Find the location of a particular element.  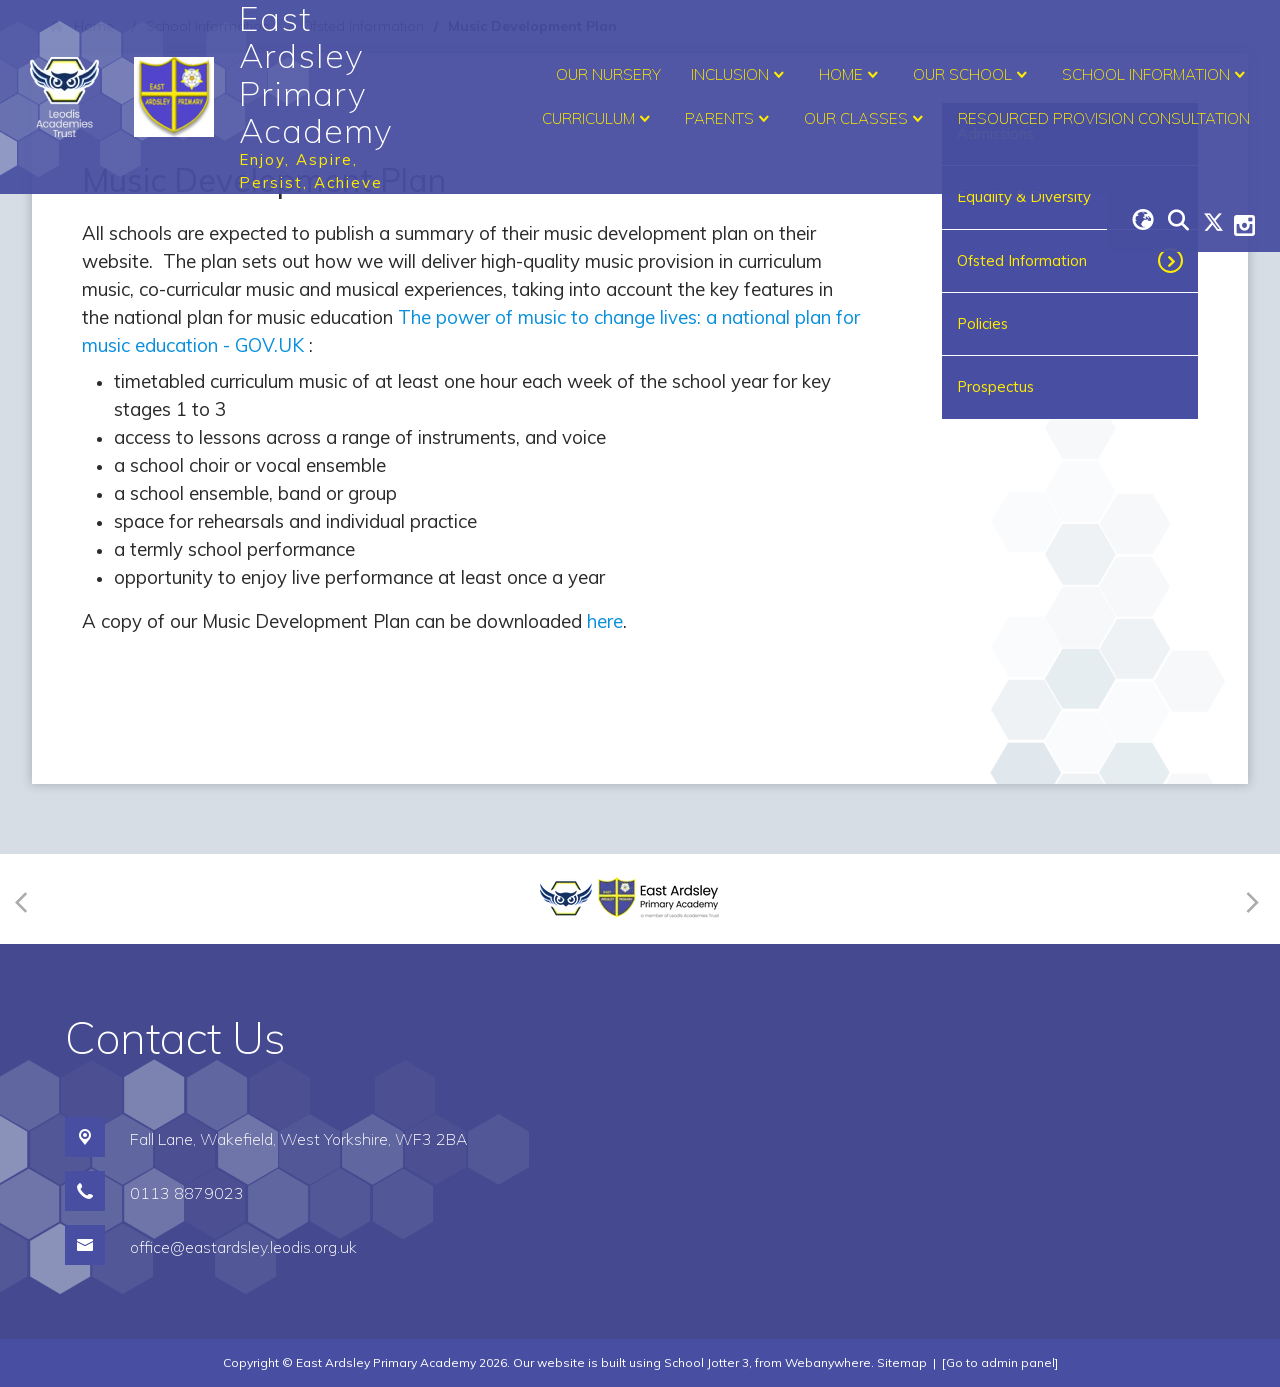

Curriculum [menuitem] is located at coordinates (598, 119).